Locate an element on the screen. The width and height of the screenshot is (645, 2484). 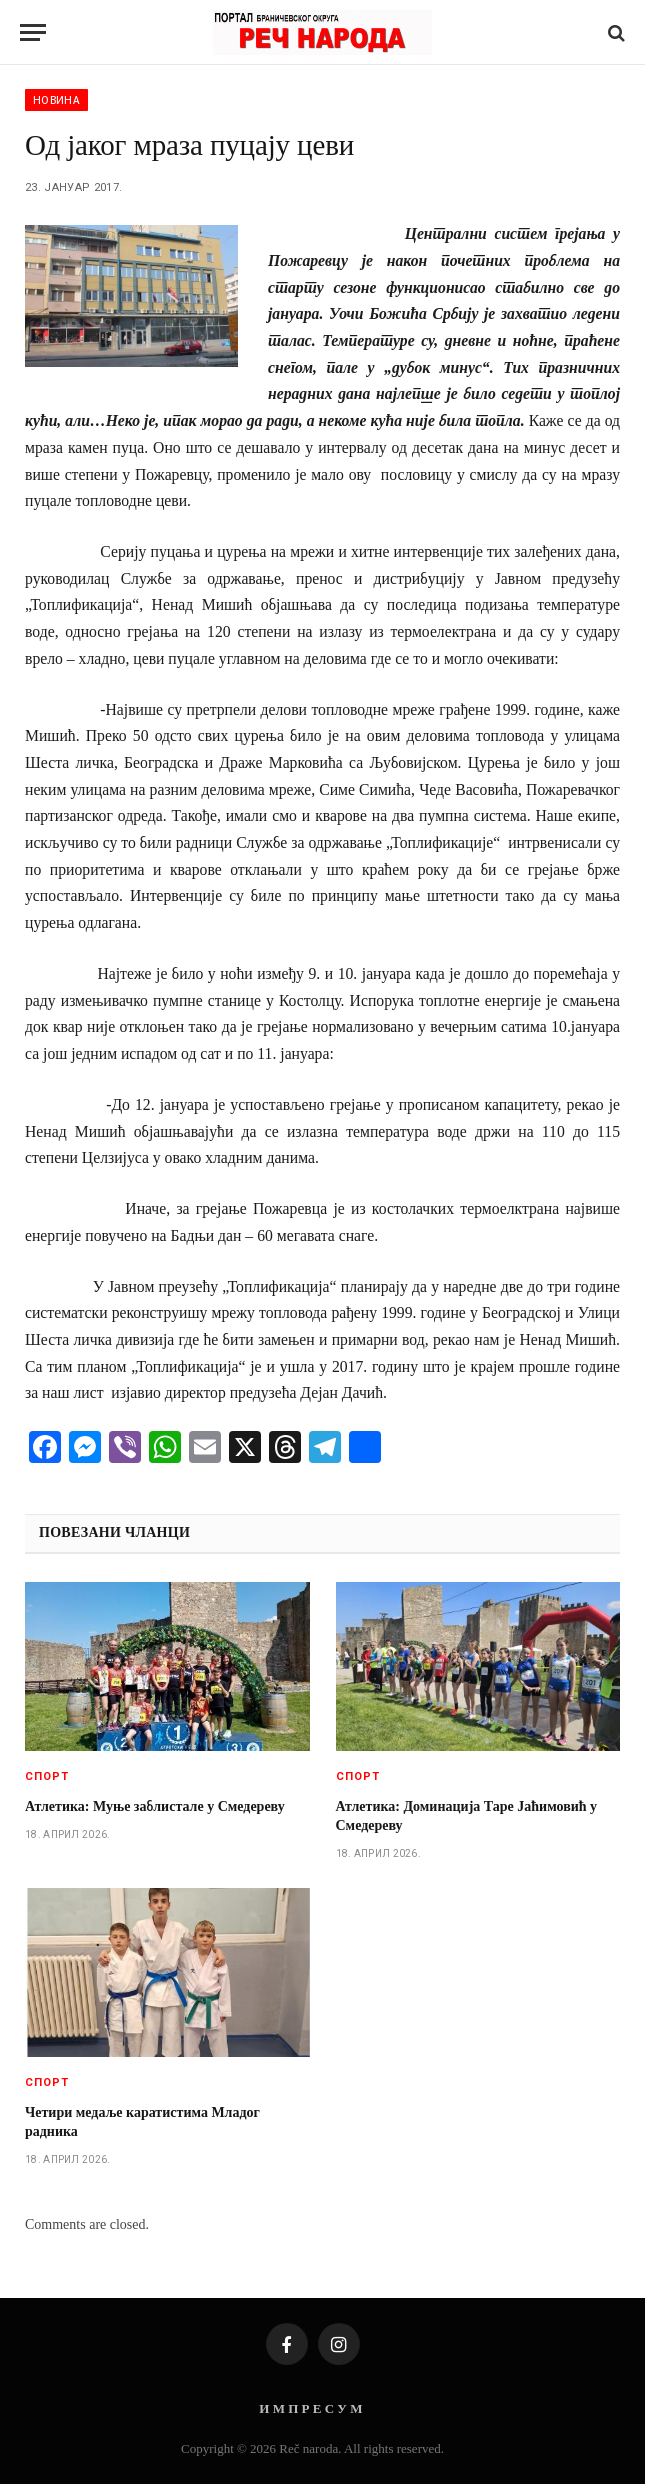
Новина is located at coordinates (56, 100).